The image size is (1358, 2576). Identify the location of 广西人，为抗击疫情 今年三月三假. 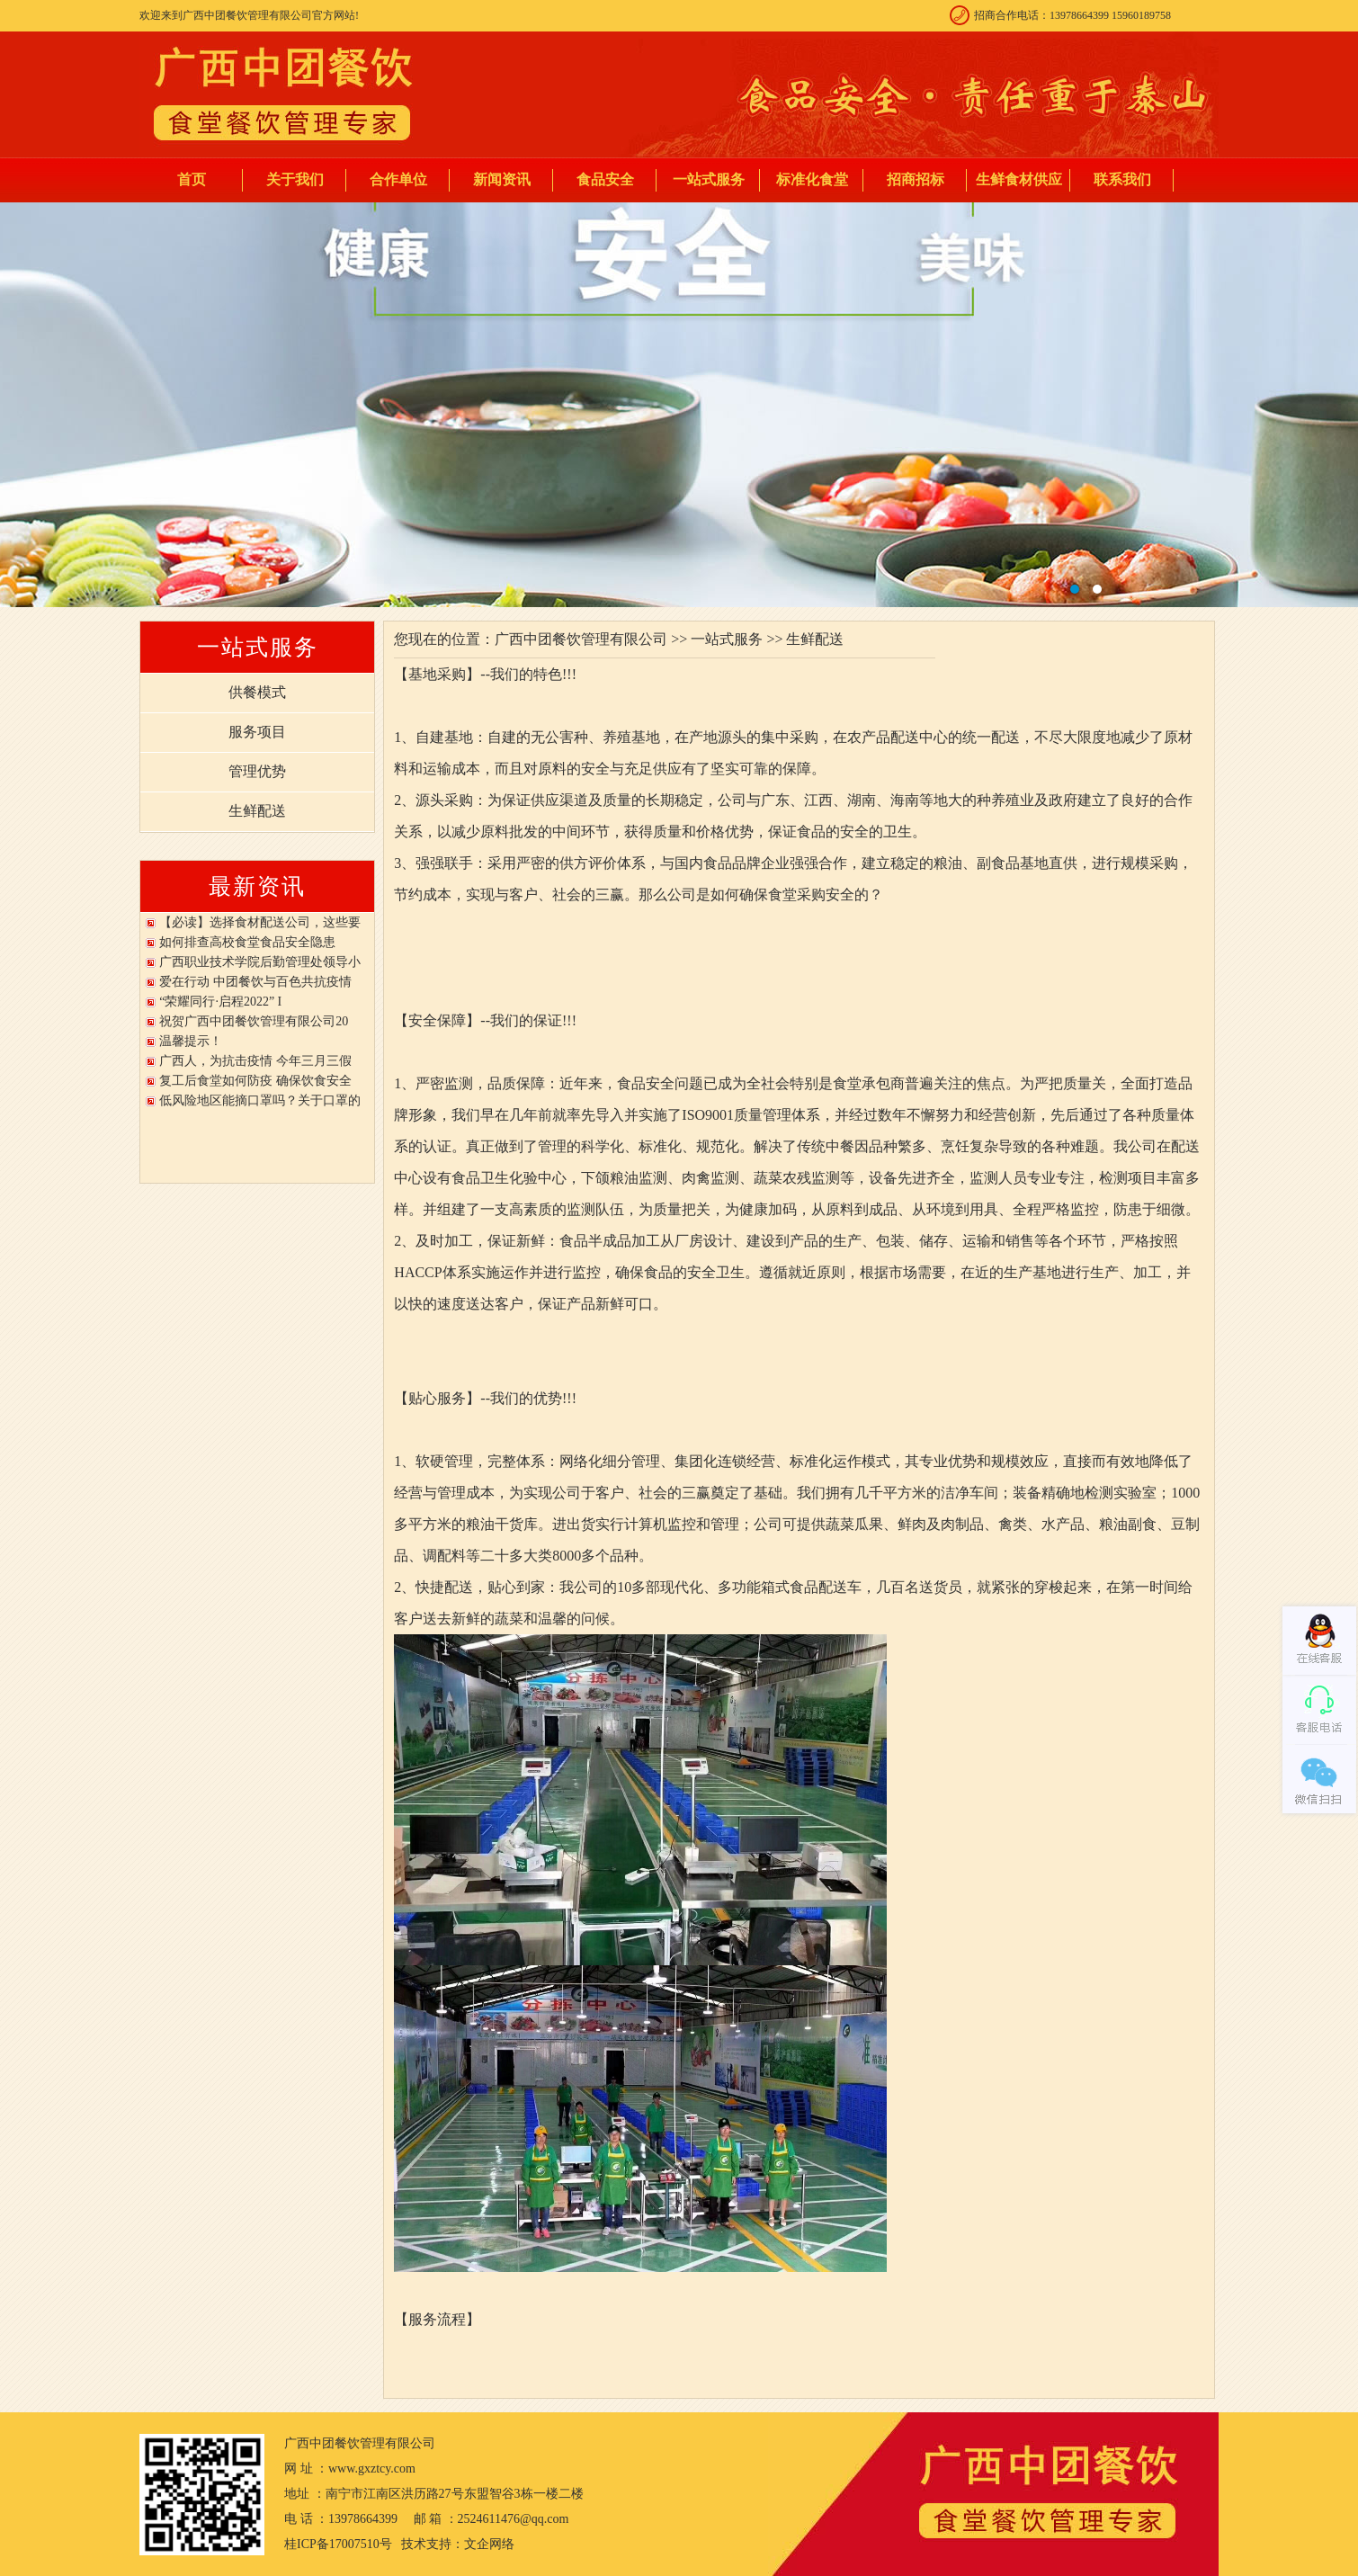
(255, 1061).